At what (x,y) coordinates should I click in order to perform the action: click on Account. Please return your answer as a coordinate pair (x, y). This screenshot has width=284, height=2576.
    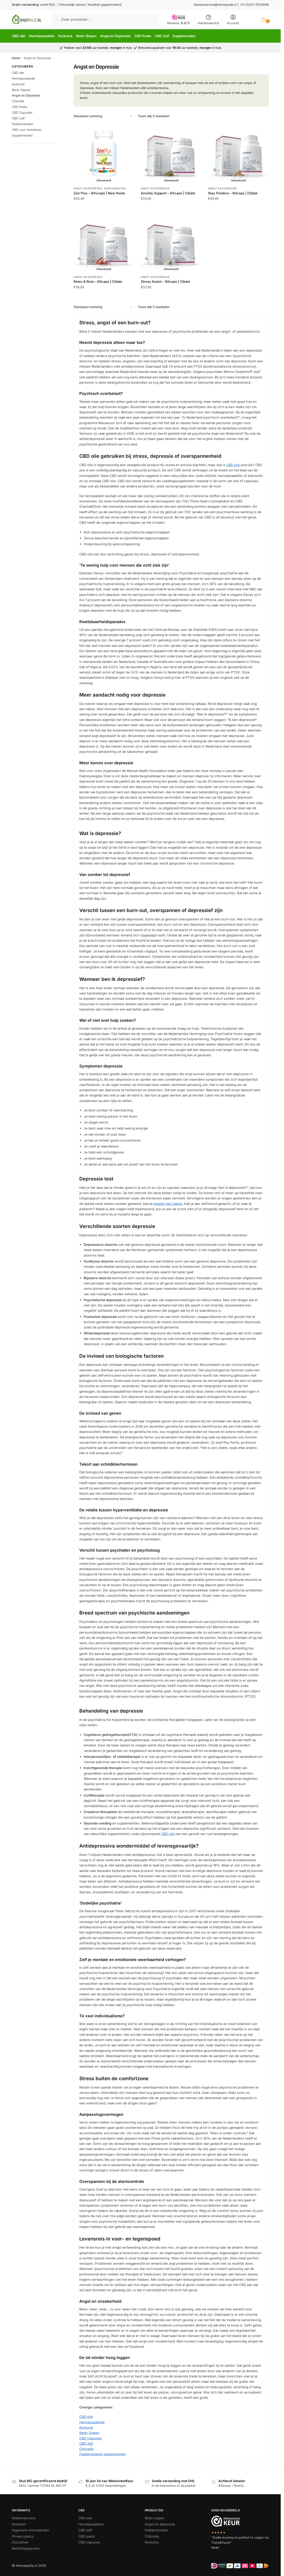
    Looking at the image, I should click on (233, 19).